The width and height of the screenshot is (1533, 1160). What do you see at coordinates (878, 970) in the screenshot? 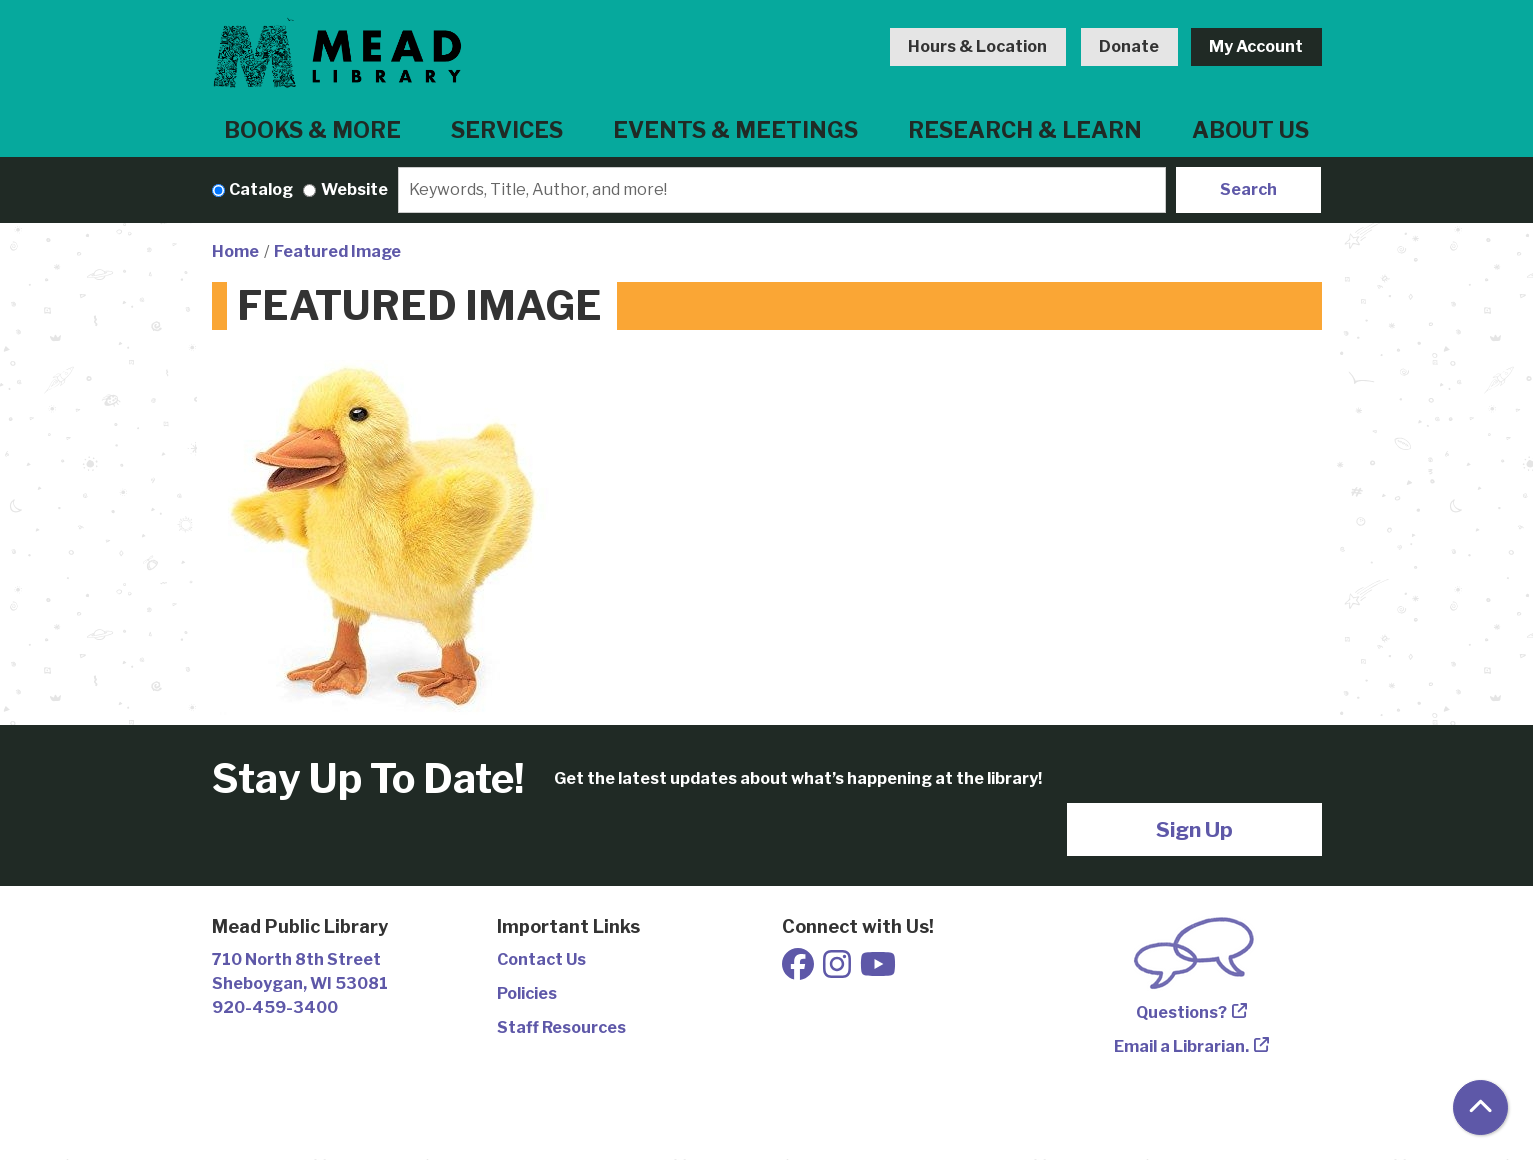
I see `[View Mead Public Library on Youtube]` at bounding box center [878, 970].